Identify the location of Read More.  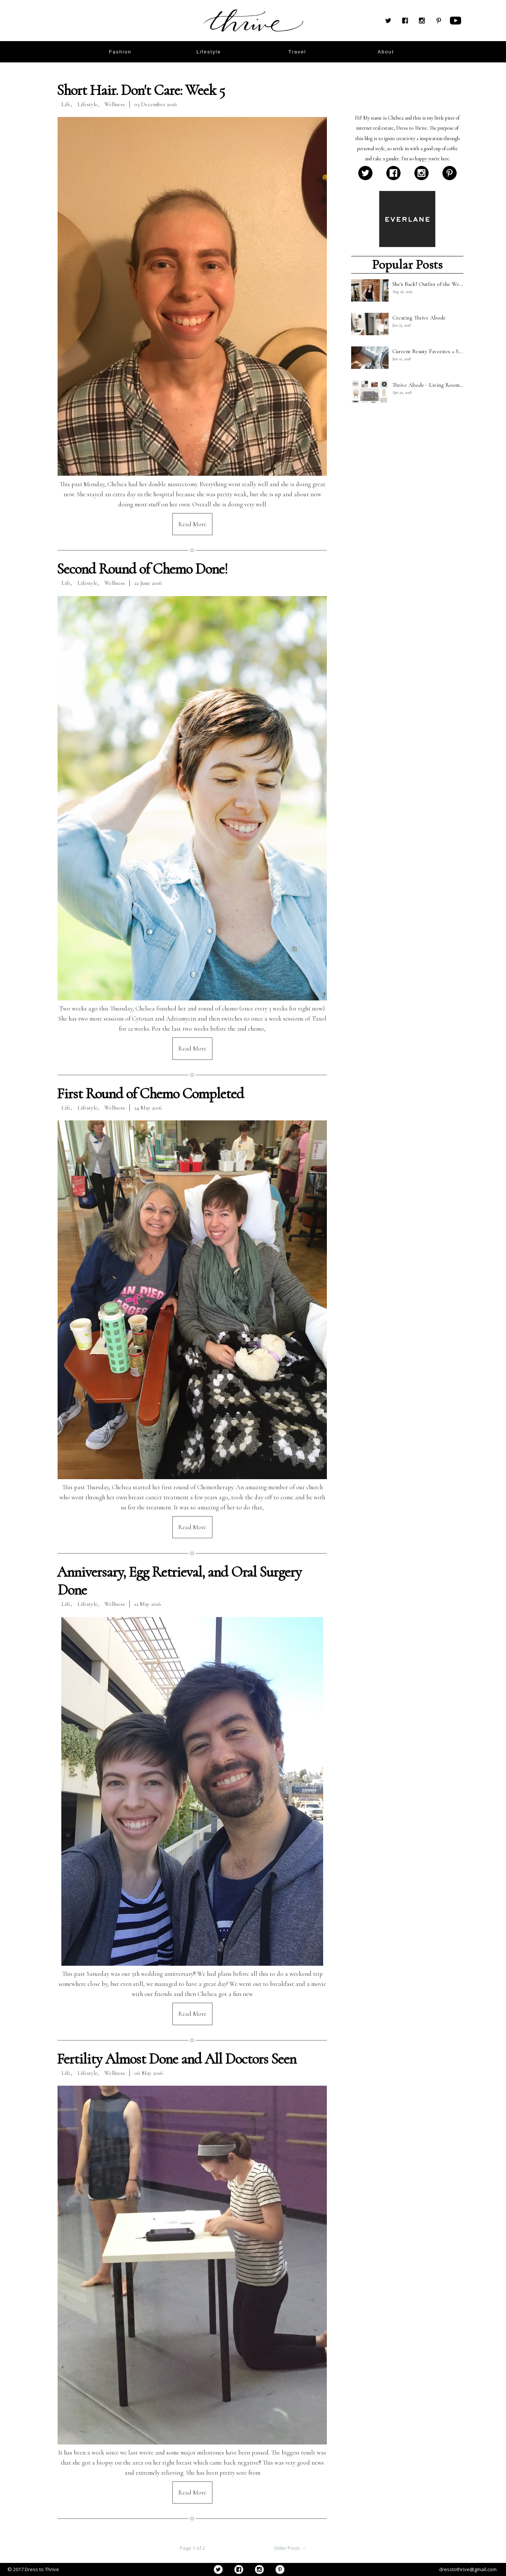
(192, 524).